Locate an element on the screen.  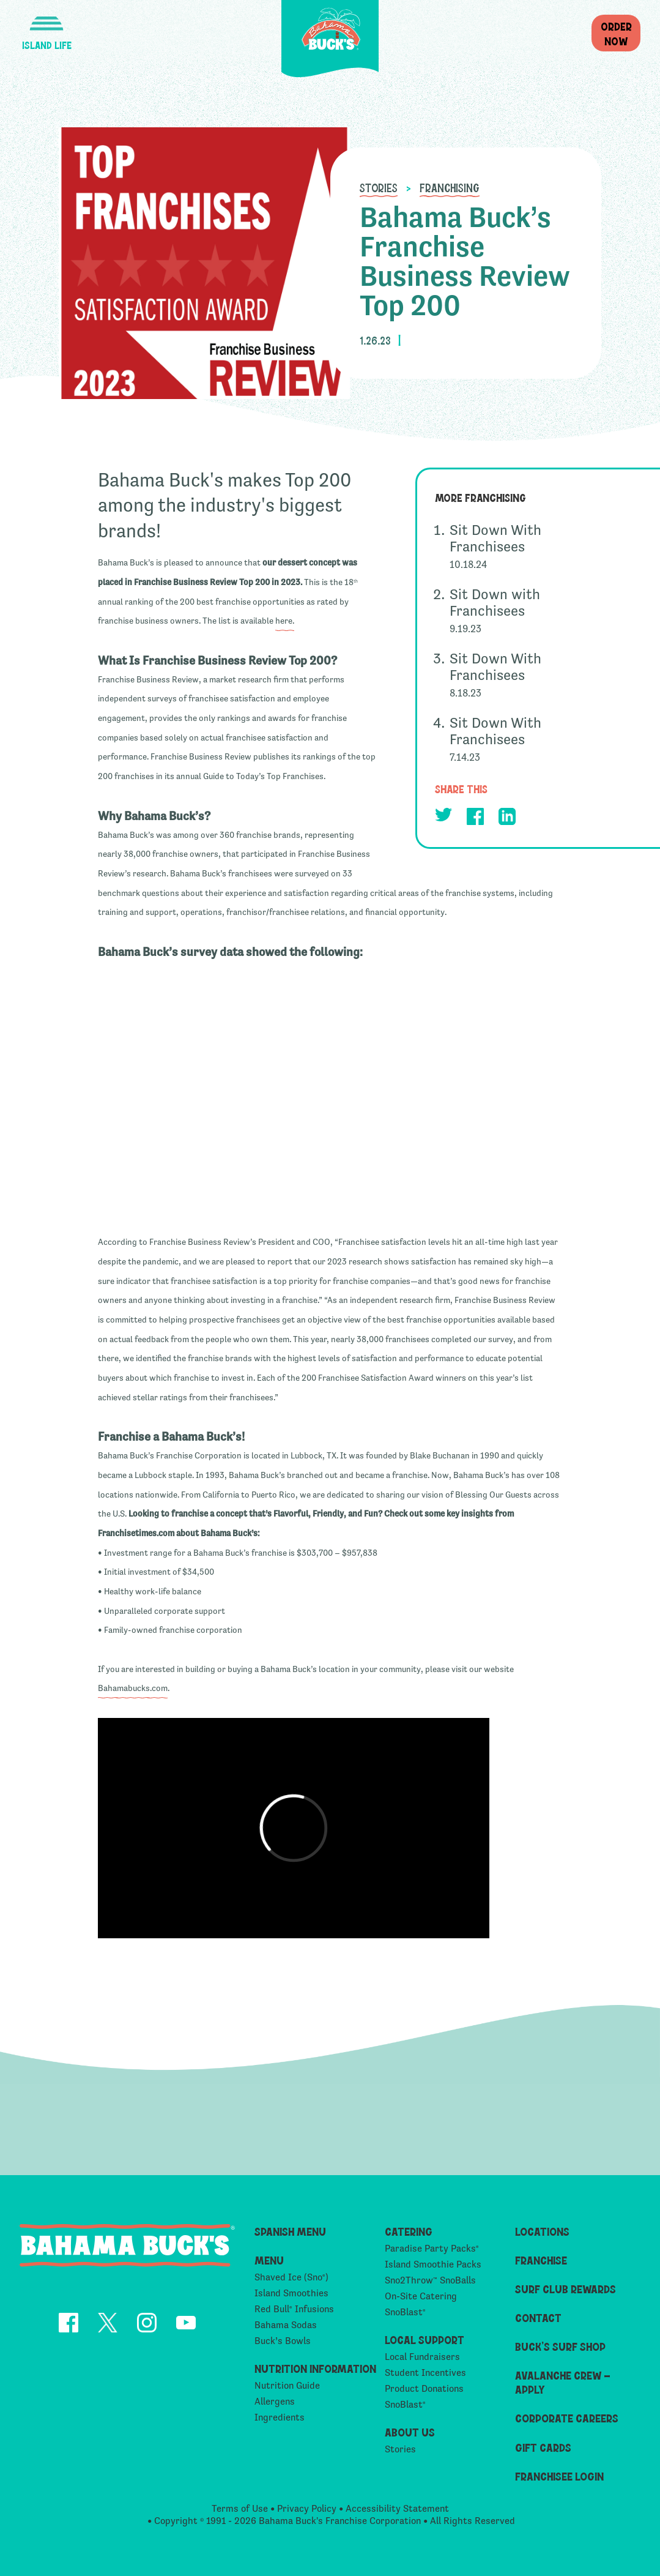
Stories is located at coordinates (379, 187).